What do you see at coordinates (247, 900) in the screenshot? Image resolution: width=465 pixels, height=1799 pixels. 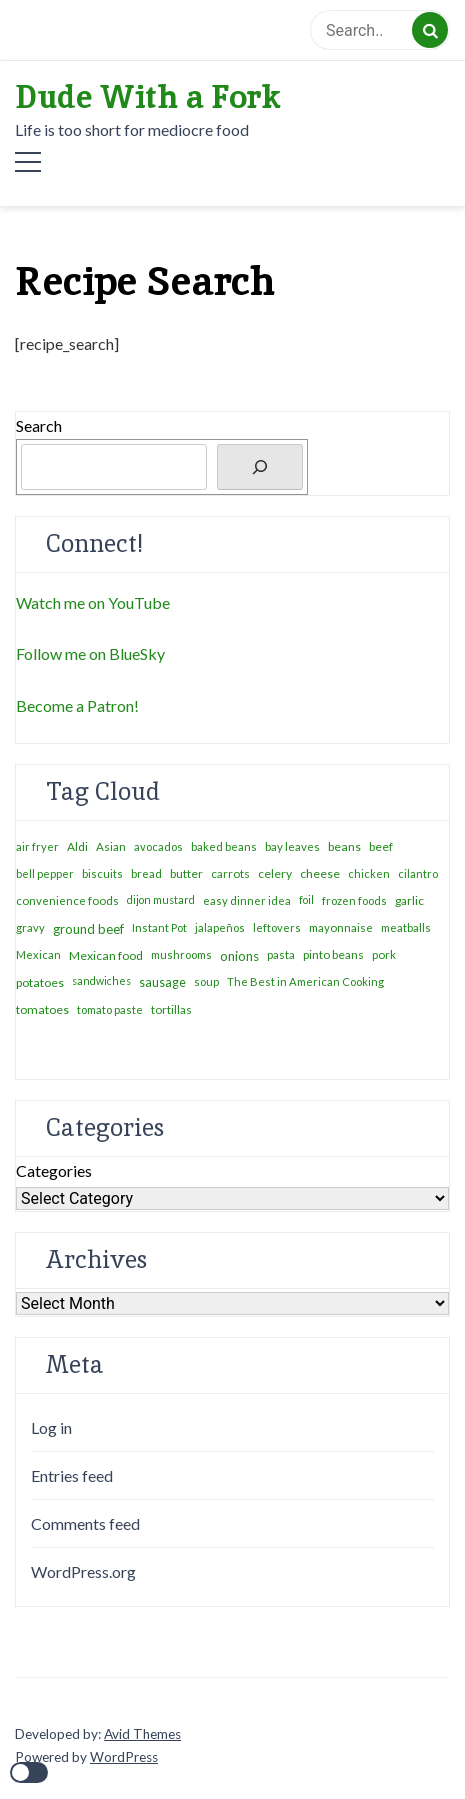 I see `easy dinner idea [easy dinner idea (2 items)]` at bounding box center [247, 900].